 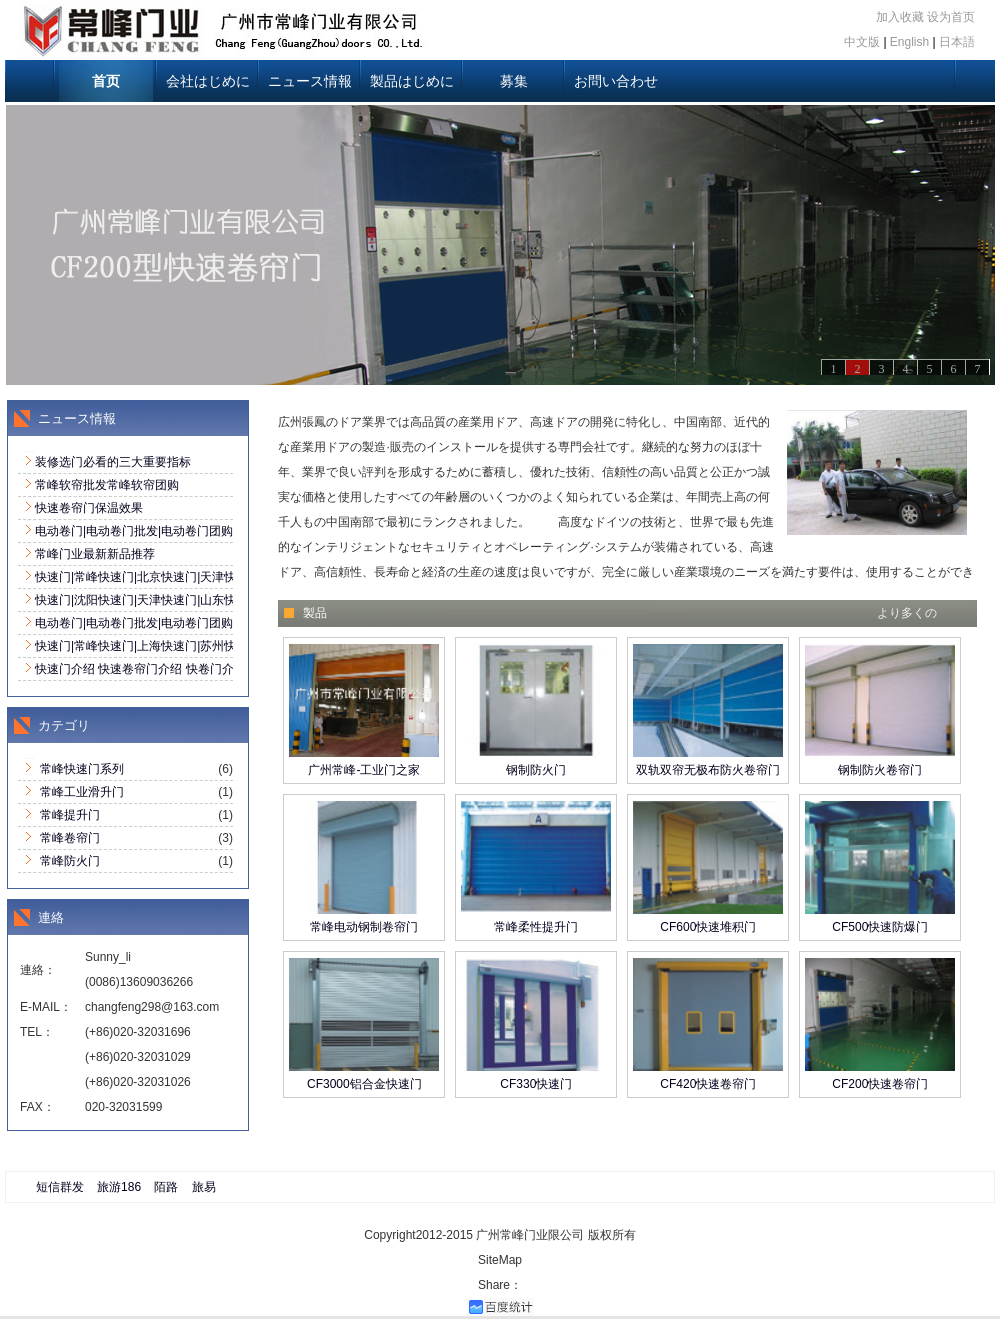 What do you see at coordinates (107, 485) in the screenshot?
I see `常峰软帘批发常峰软帘团购` at bounding box center [107, 485].